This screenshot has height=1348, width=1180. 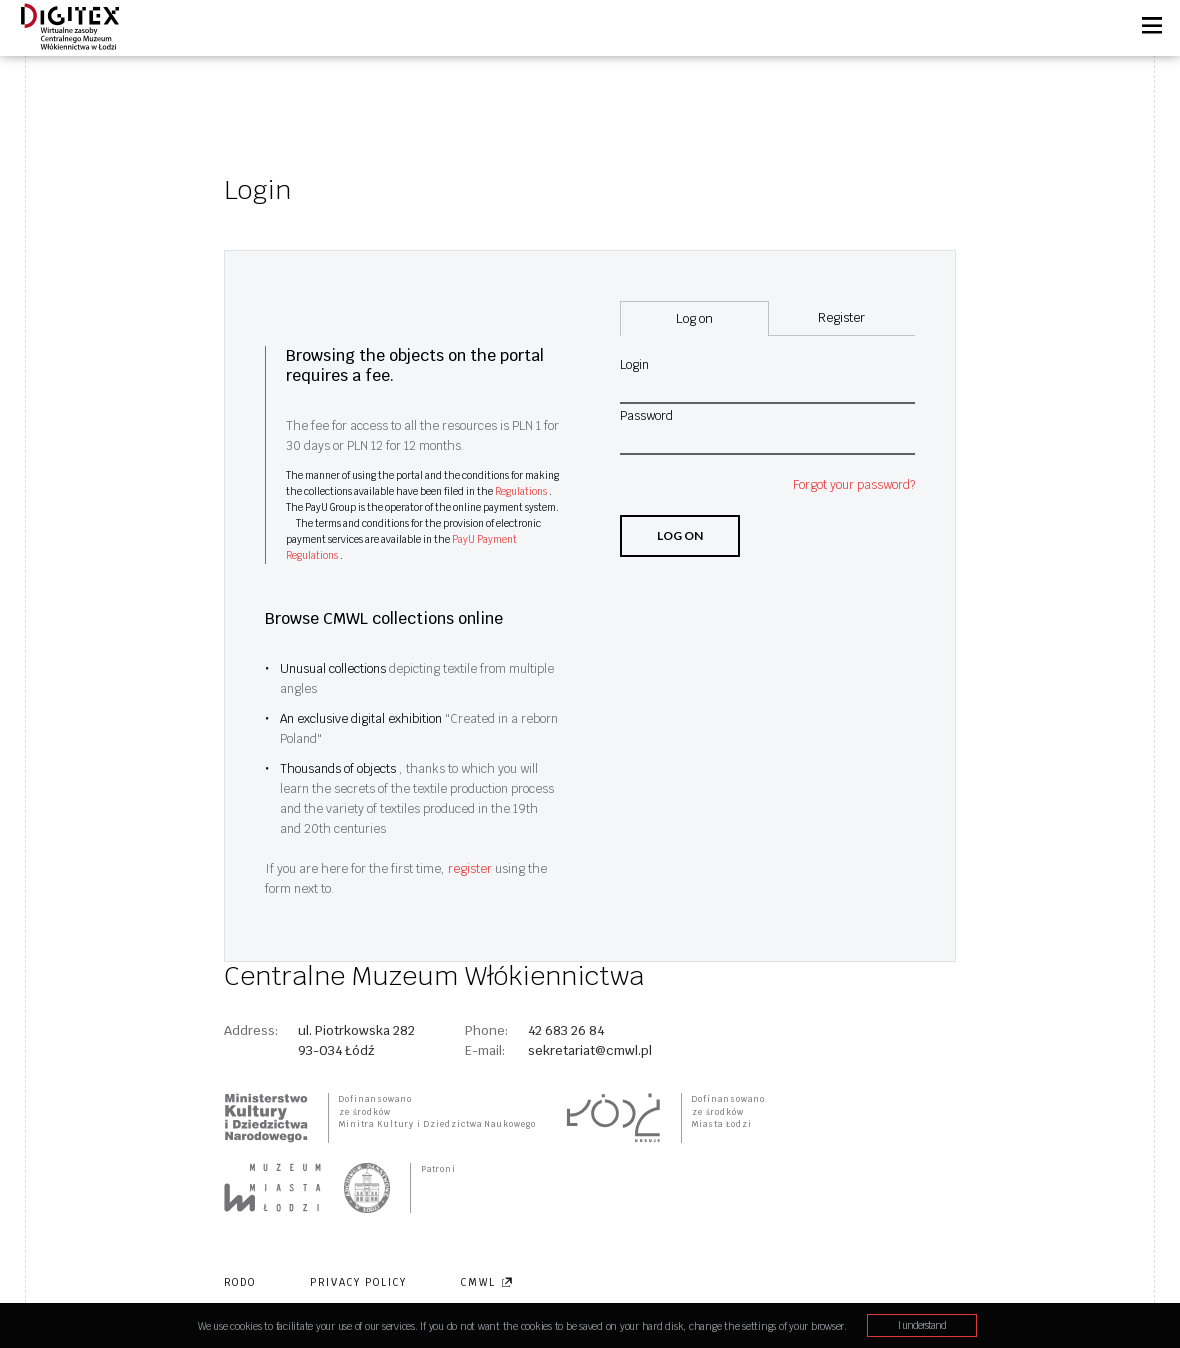 What do you see at coordinates (841, 317) in the screenshot?
I see `Register` at bounding box center [841, 317].